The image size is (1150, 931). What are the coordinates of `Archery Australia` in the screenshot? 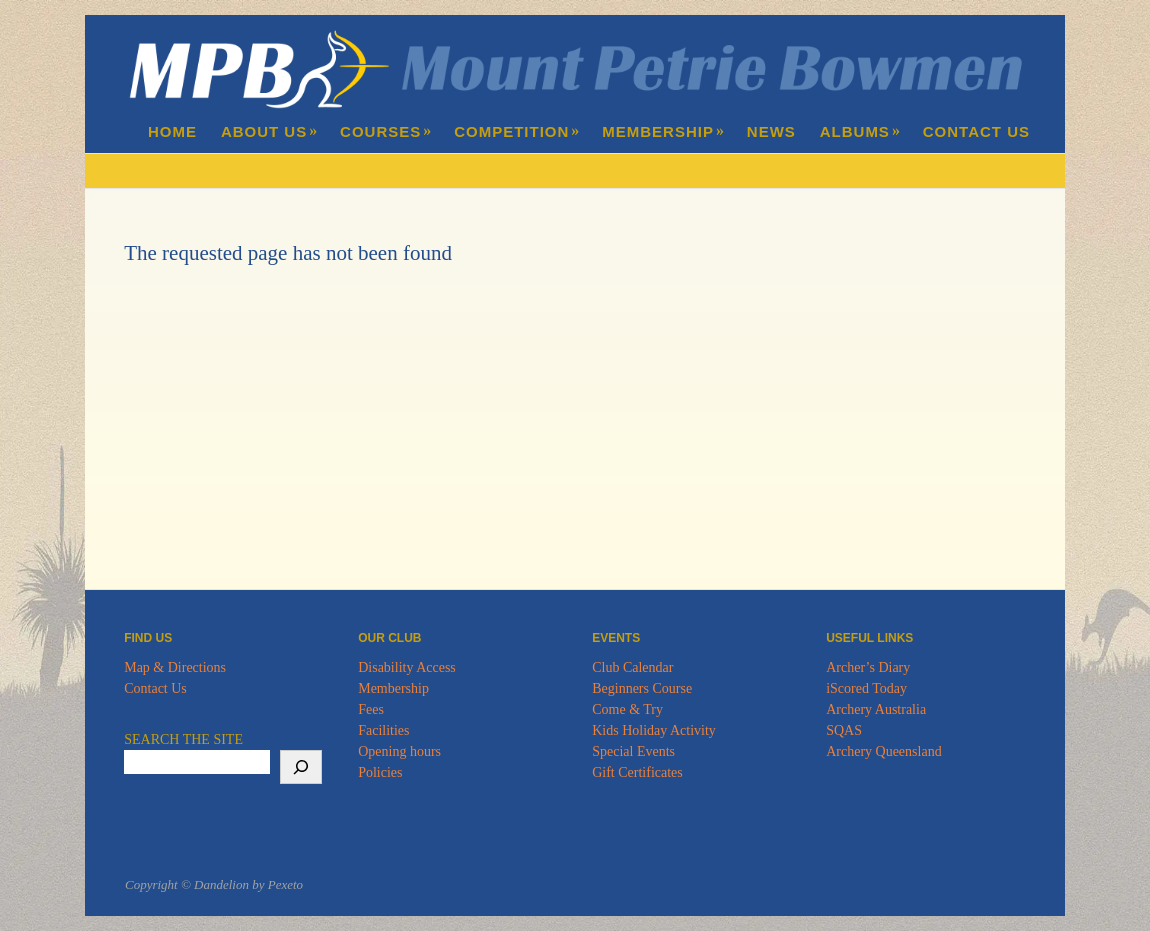 It's located at (876, 709).